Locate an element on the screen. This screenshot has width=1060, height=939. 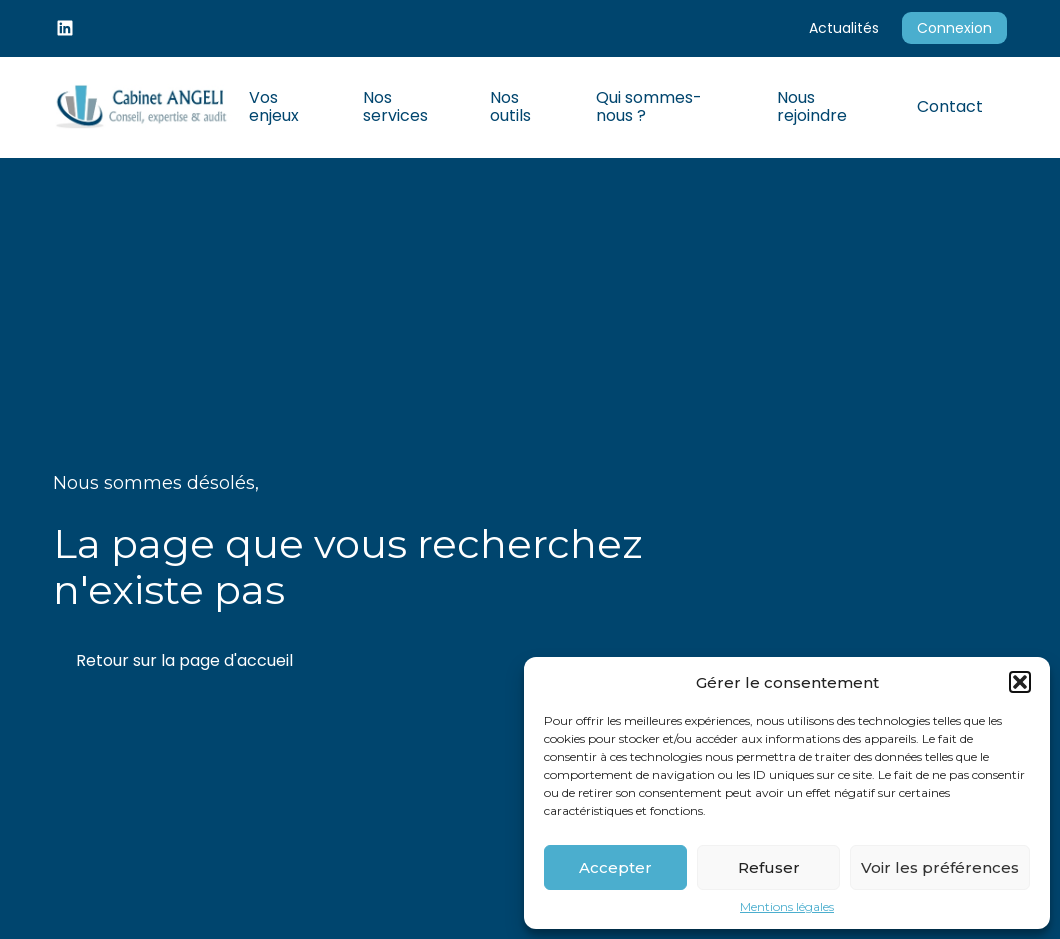
Vos enjeux is located at coordinates (274, 106).